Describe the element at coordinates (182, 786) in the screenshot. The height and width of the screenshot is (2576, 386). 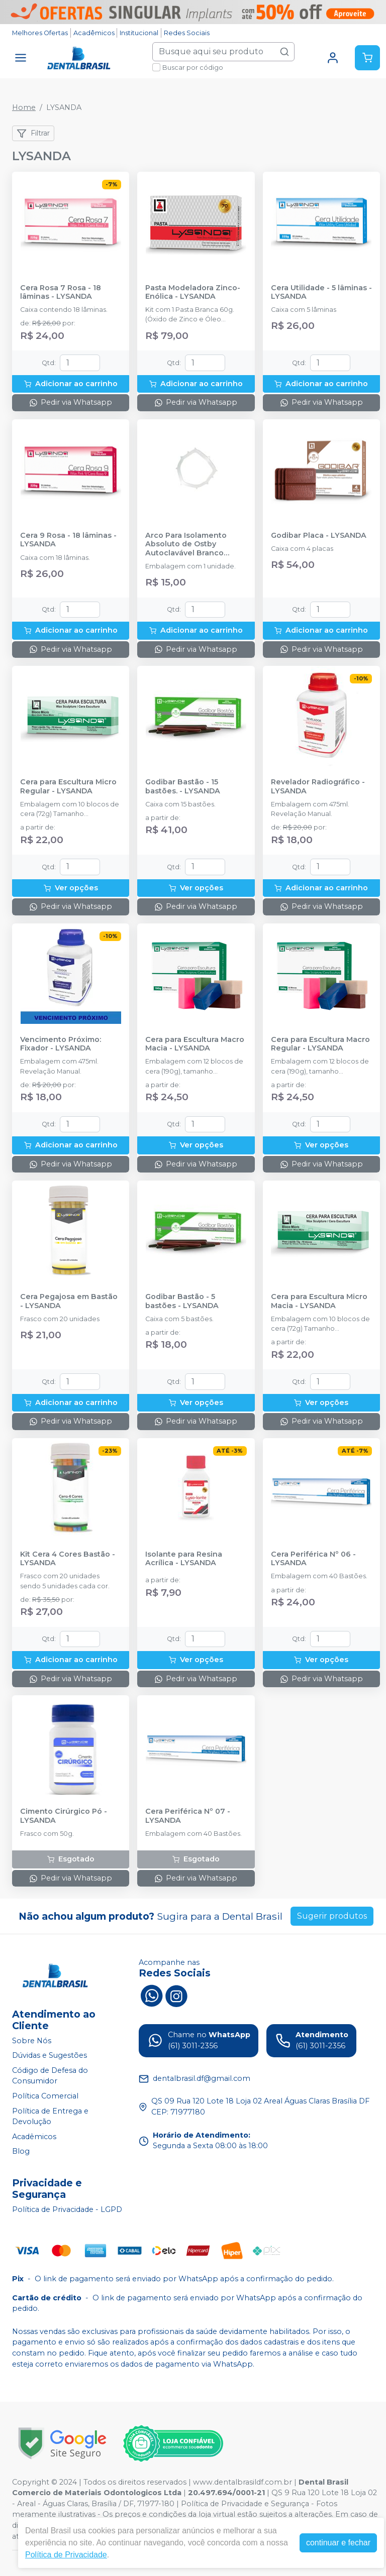
I see `Godibar Bastão - 15 bastões. - LYSANDA` at that location.